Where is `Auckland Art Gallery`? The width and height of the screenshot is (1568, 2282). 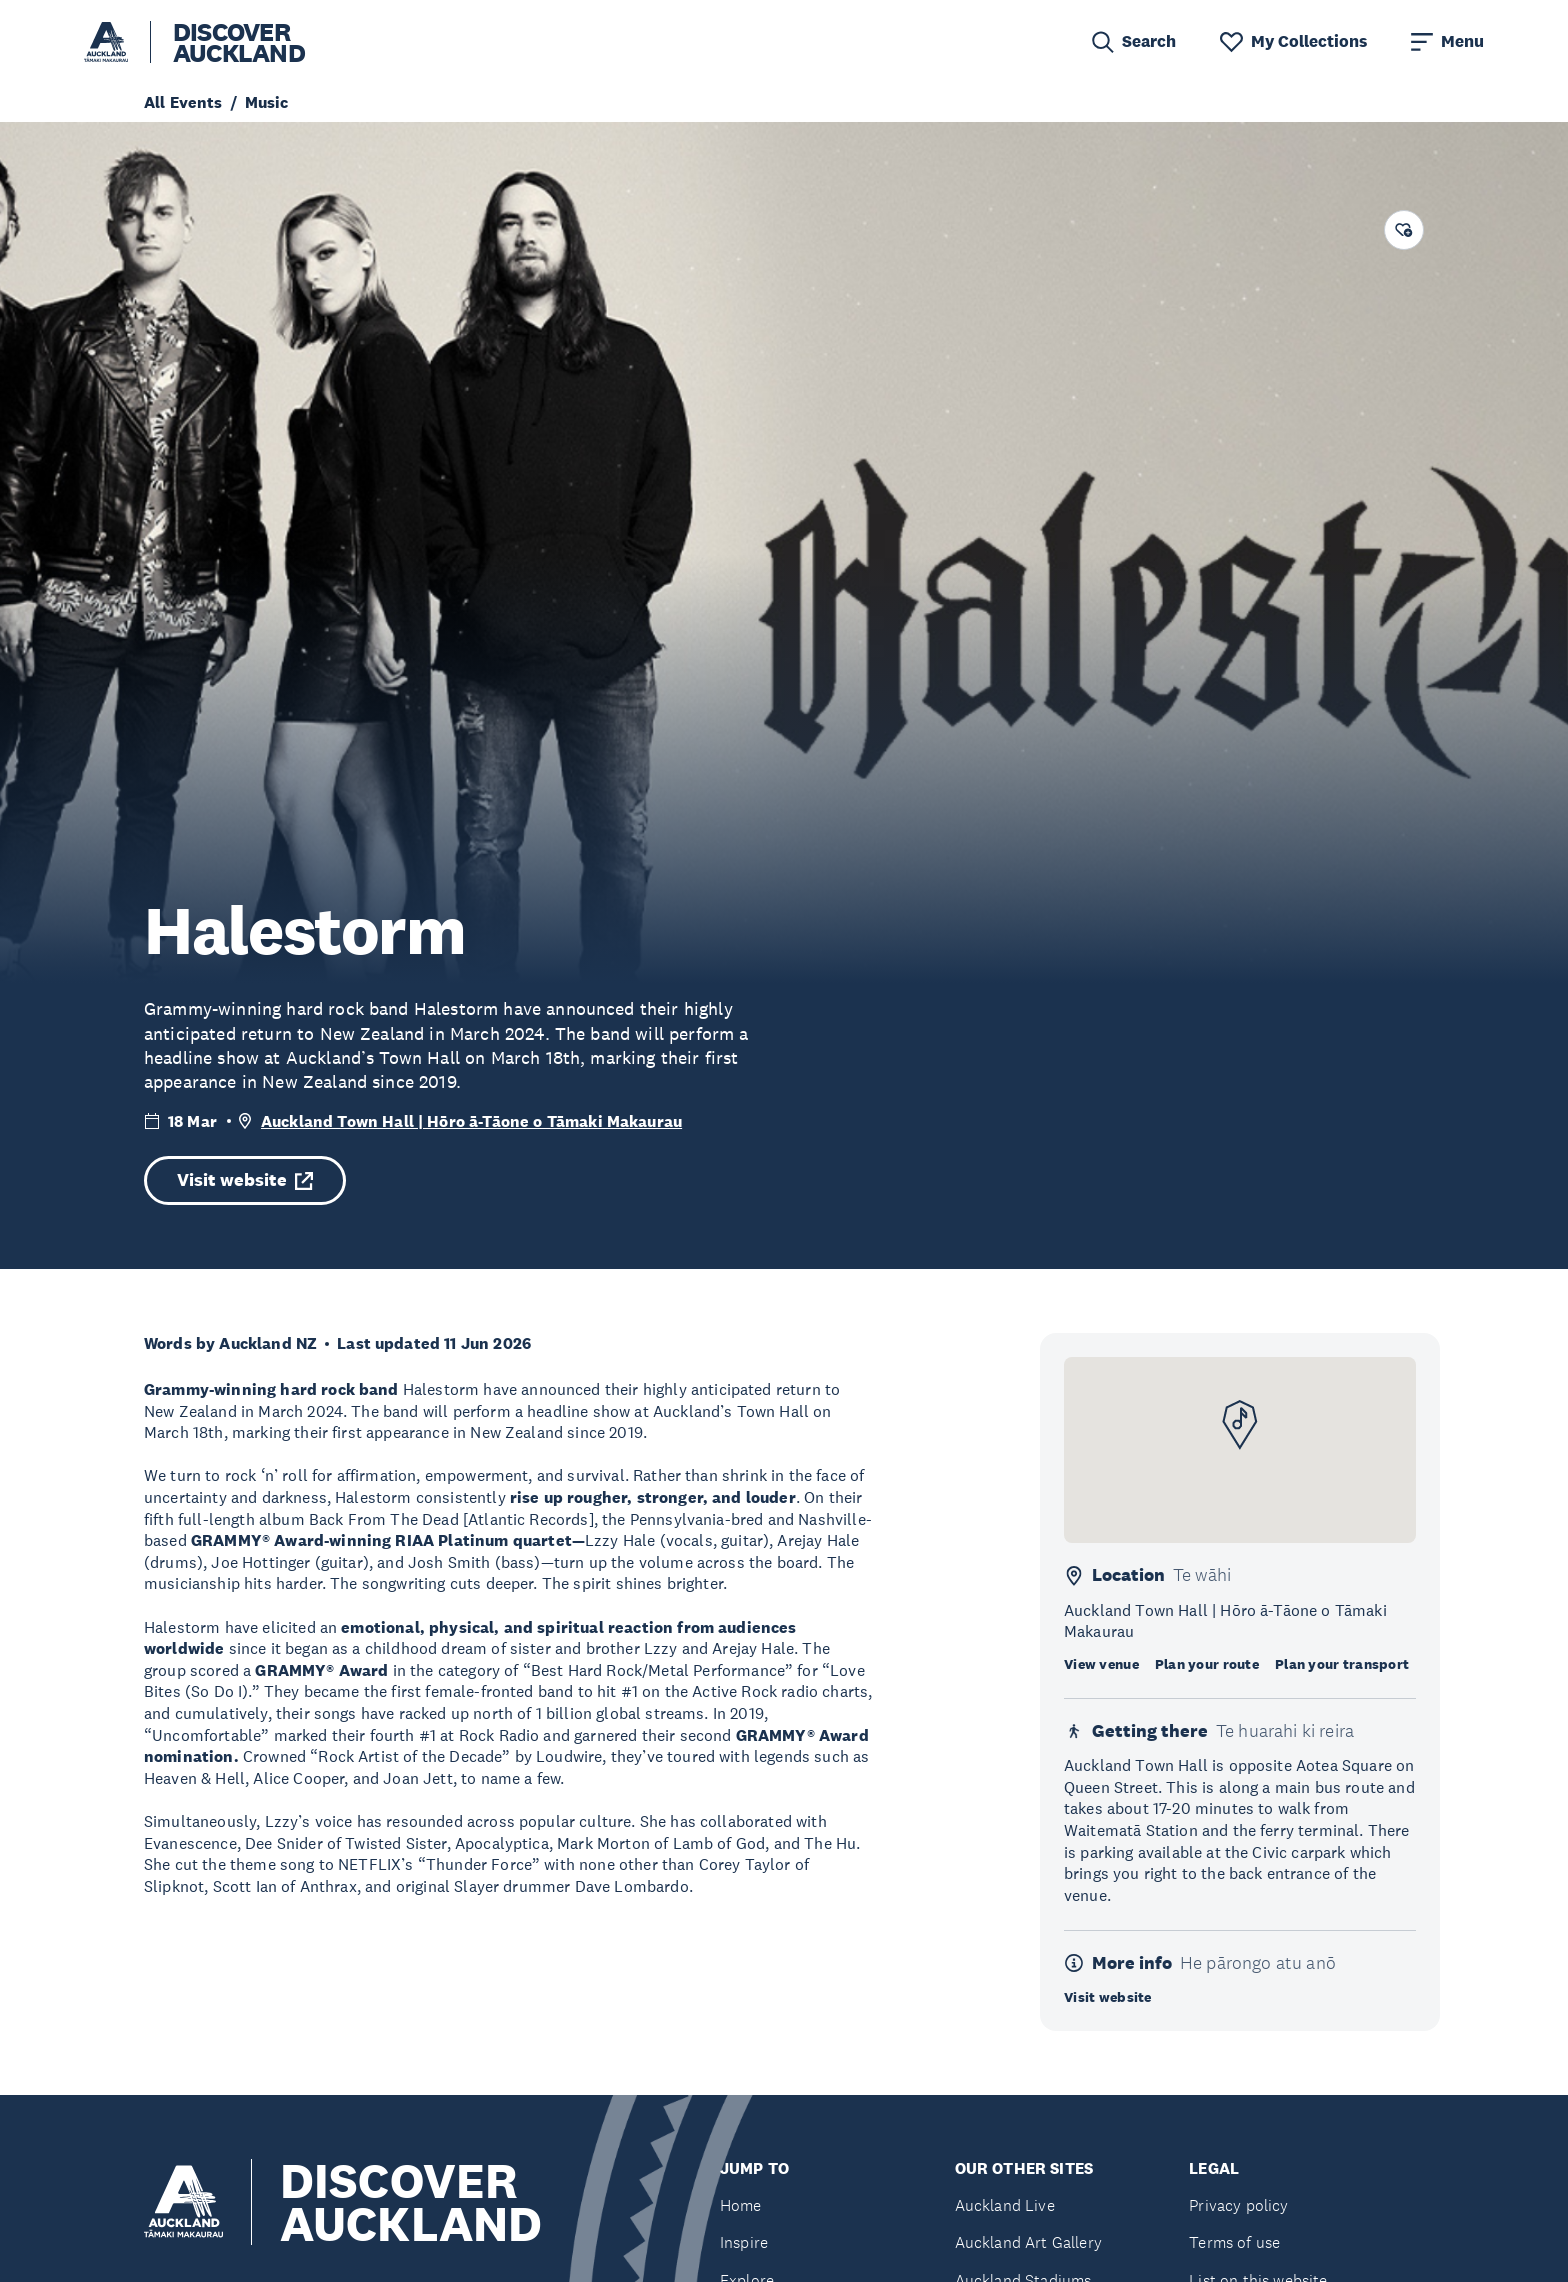
Auckland Art Gallery is located at coordinates (1028, 2242).